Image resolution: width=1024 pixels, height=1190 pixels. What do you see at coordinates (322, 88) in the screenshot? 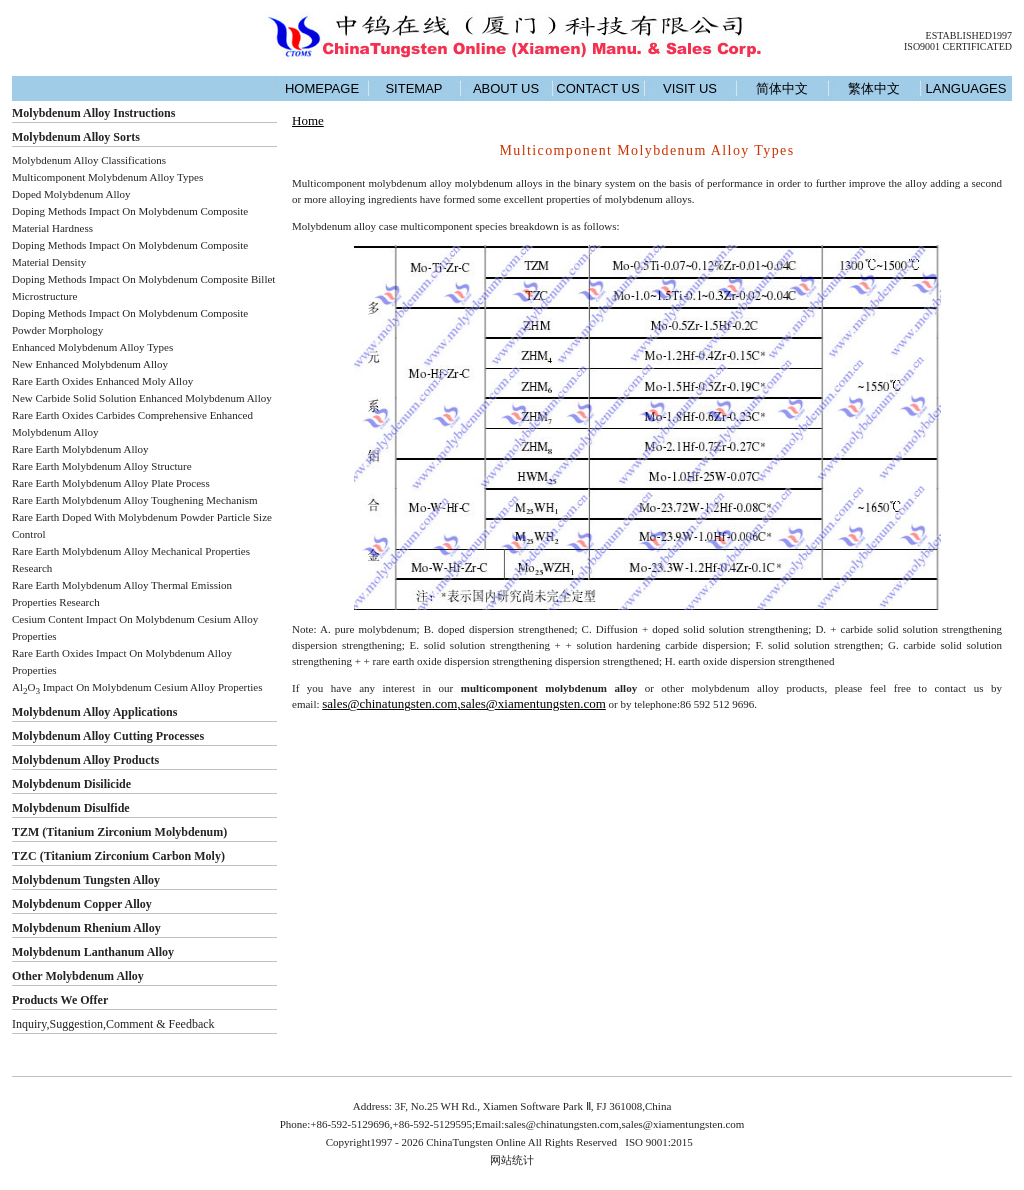
I see `HOMEPAGE` at bounding box center [322, 88].